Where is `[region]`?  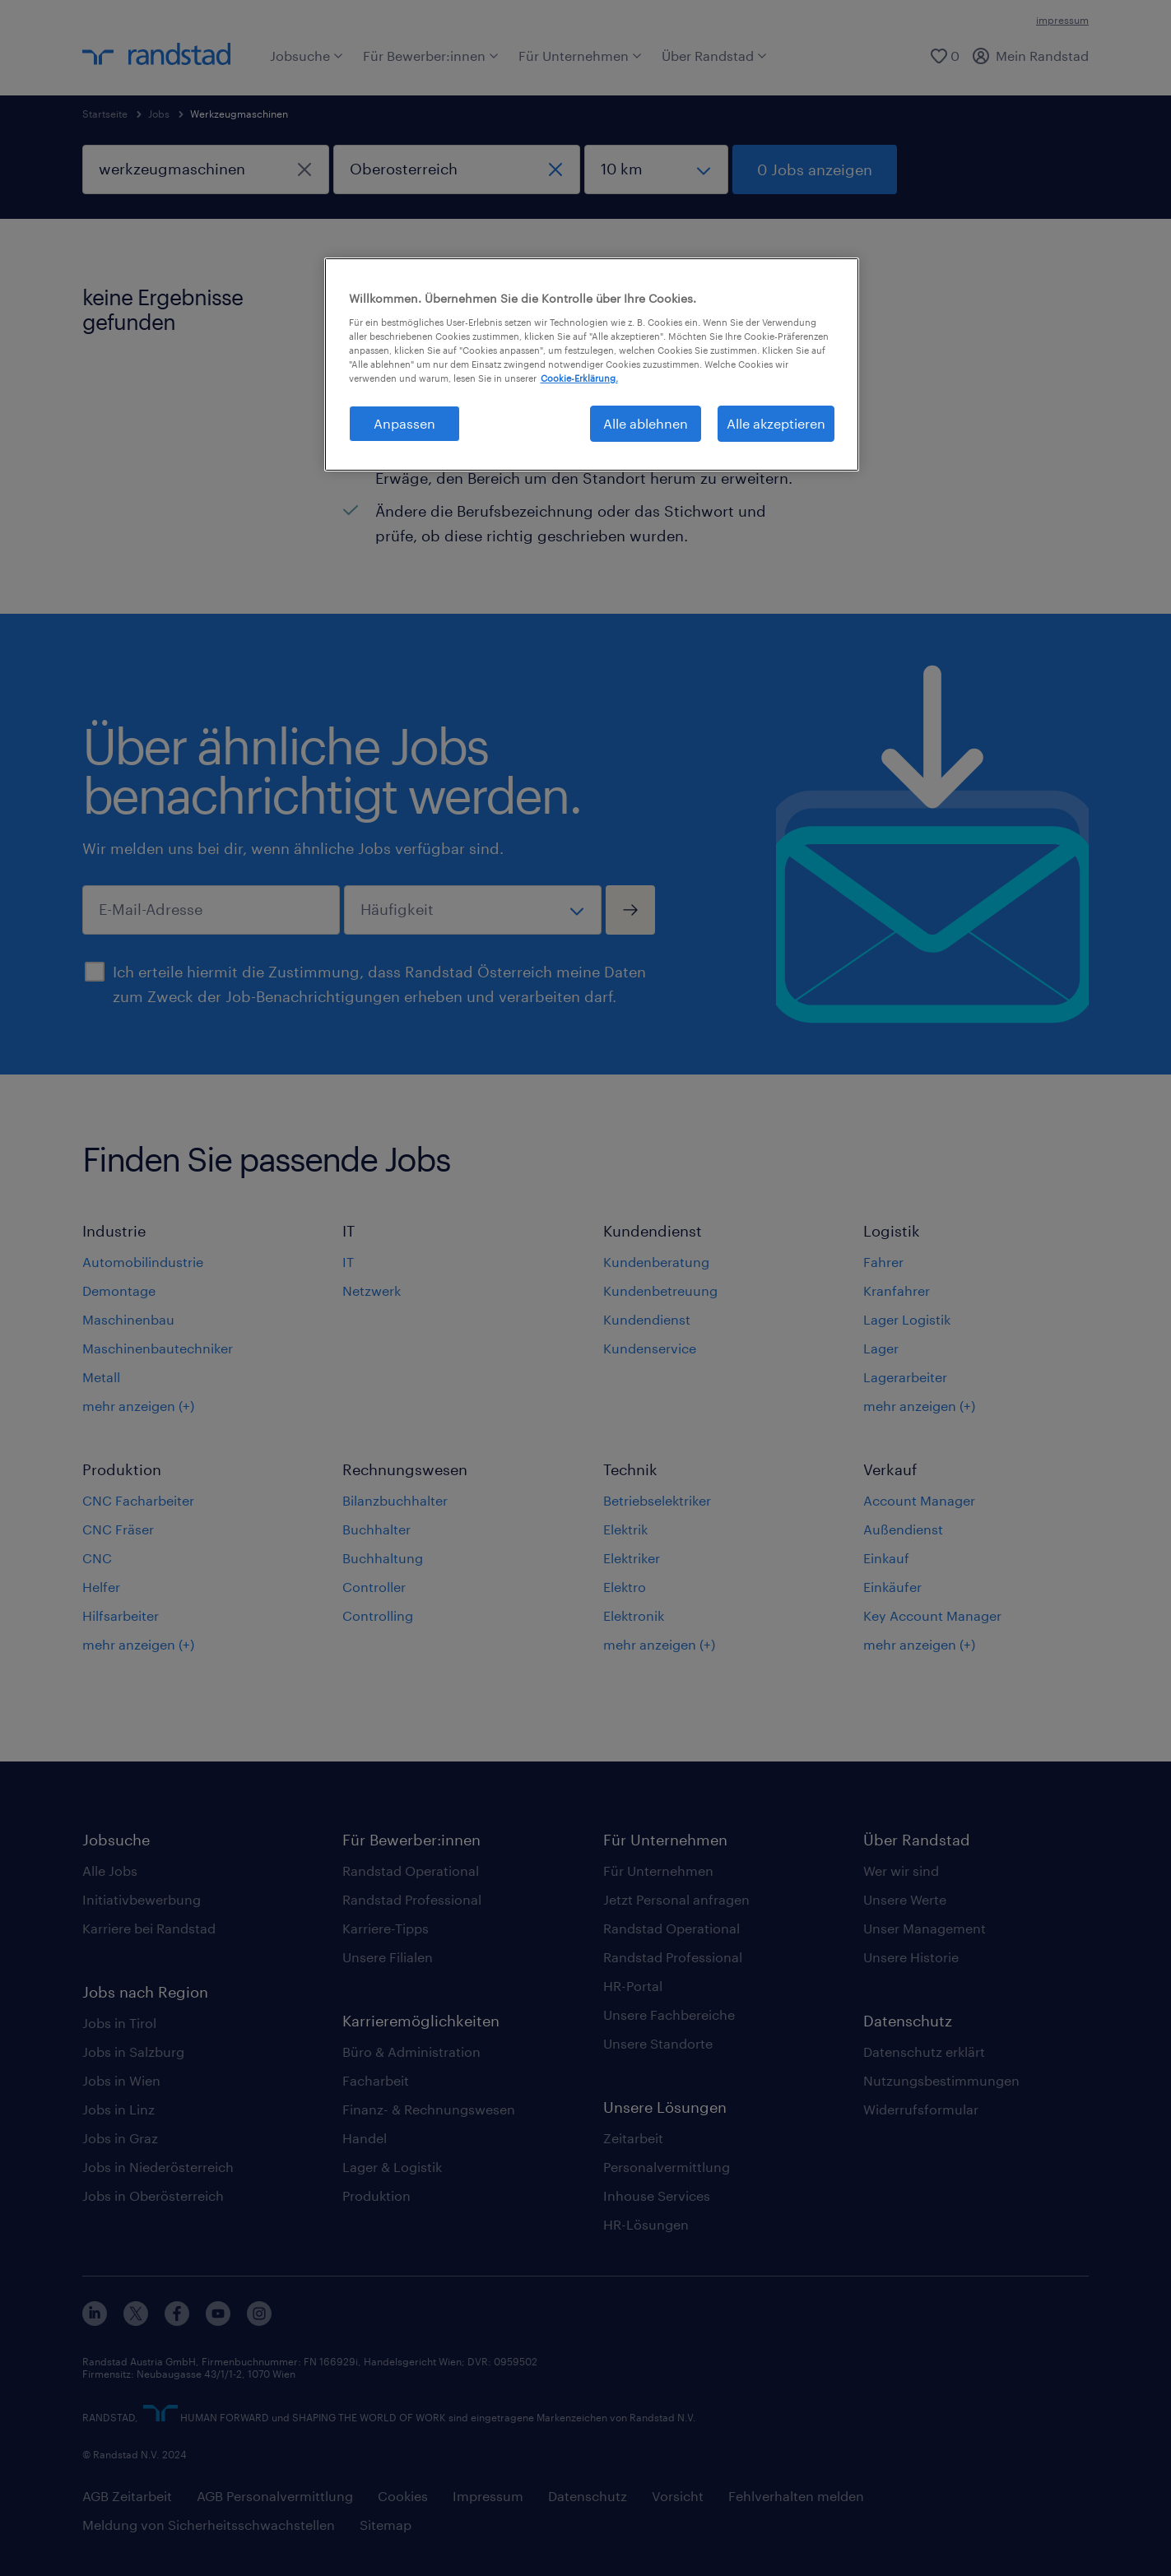
[region] is located at coordinates (591, 364).